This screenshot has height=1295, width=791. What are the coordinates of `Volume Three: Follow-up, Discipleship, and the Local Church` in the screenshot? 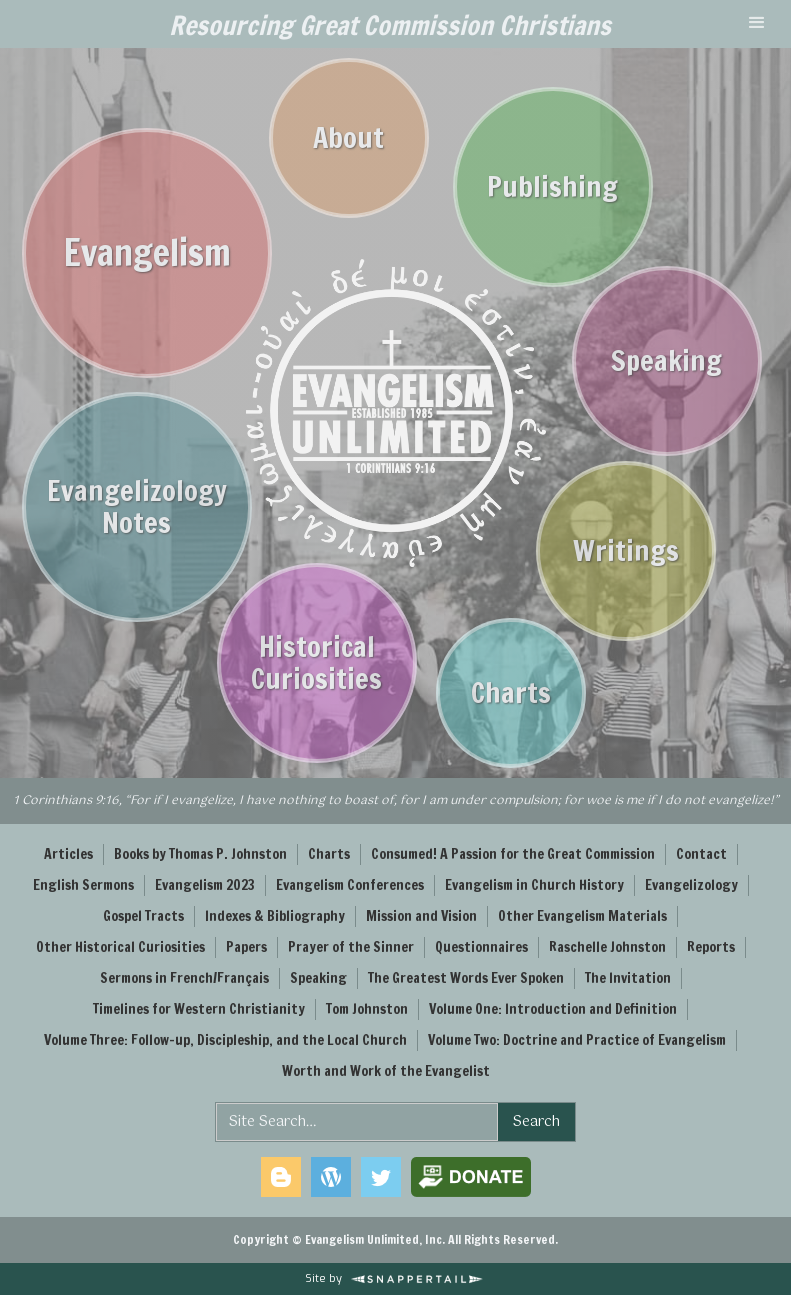 It's located at (225, 1040).